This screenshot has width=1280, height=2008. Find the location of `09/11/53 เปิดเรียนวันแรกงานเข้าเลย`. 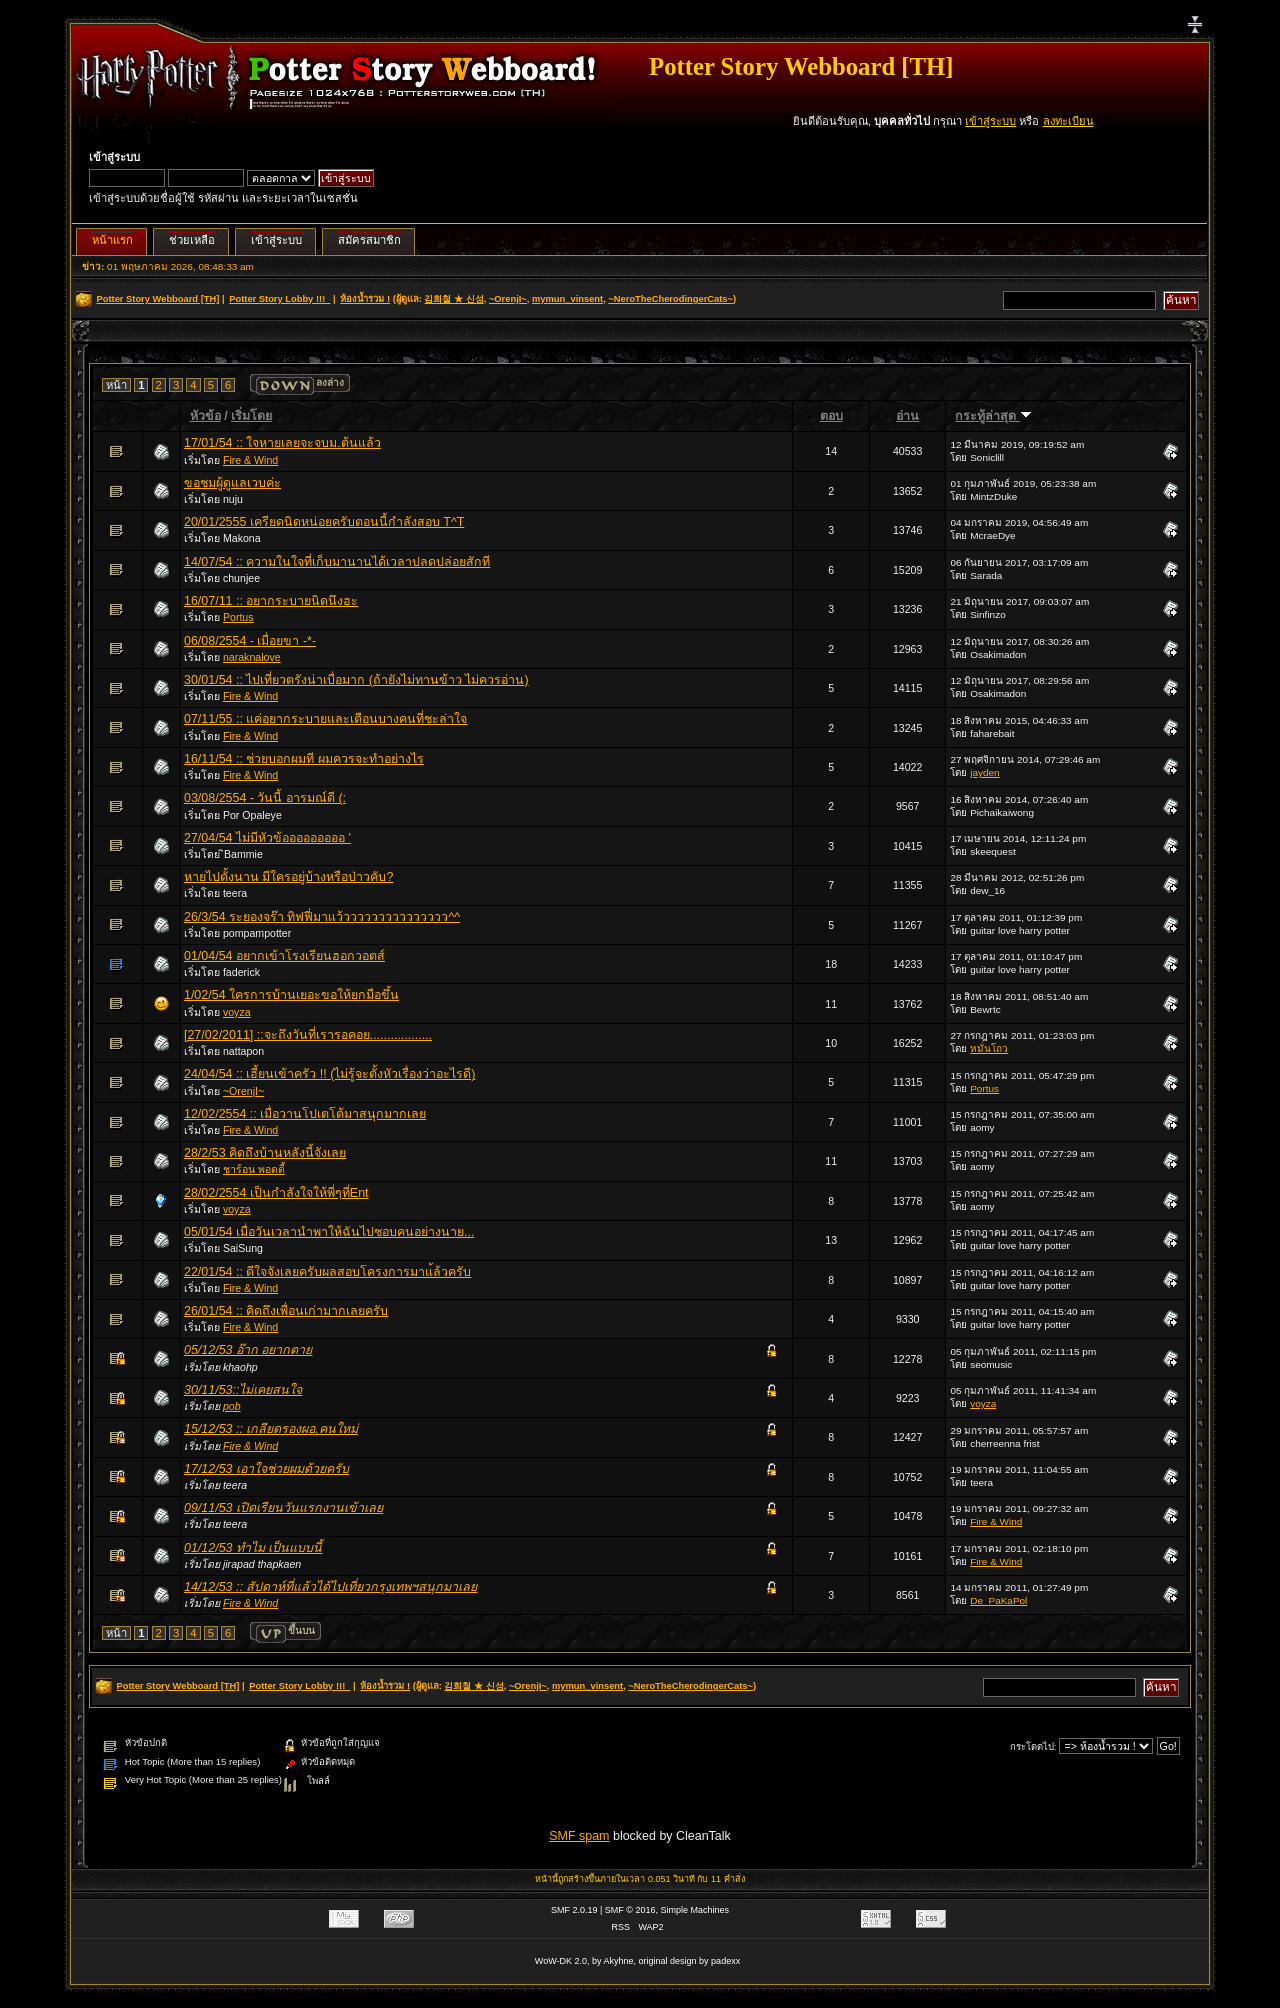

09/11/53 เปิดเรียนวันแรกงานเข้าเลย is located at coordinates (283, 1508).